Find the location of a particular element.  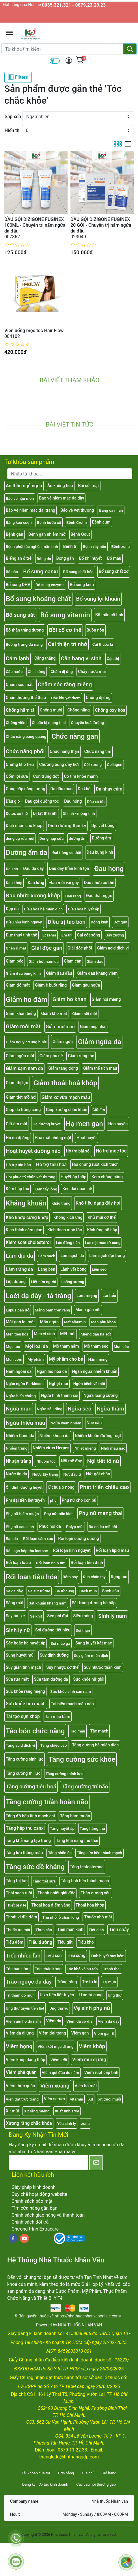

Điều trị táo bón is located at coordinates (66, 922).